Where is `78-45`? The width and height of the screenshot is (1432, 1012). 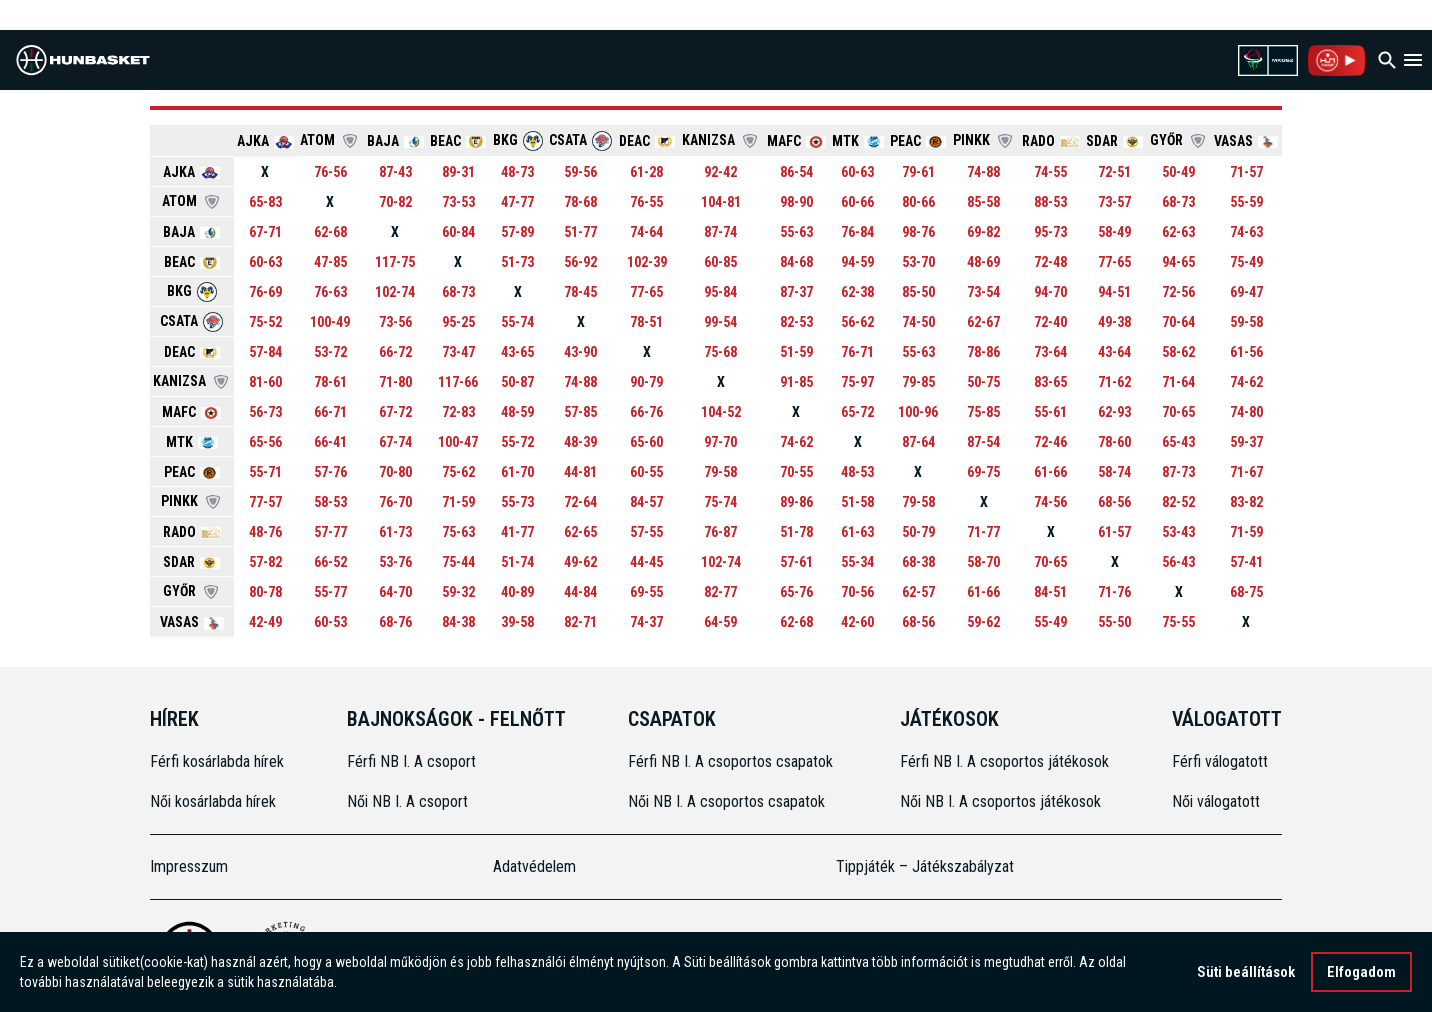
78-45 is located at coordinates (580, 292).